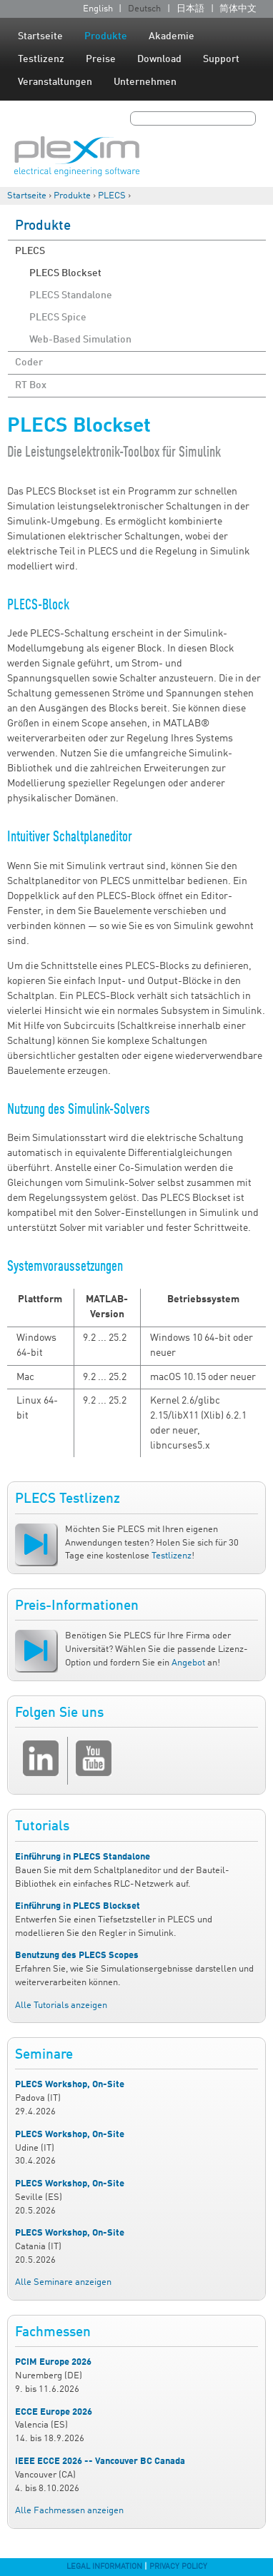 This screenshot has width=273, height=2576. Describe the element at coordinates (221, 59) in the screenshot. I see `Support` at that location.